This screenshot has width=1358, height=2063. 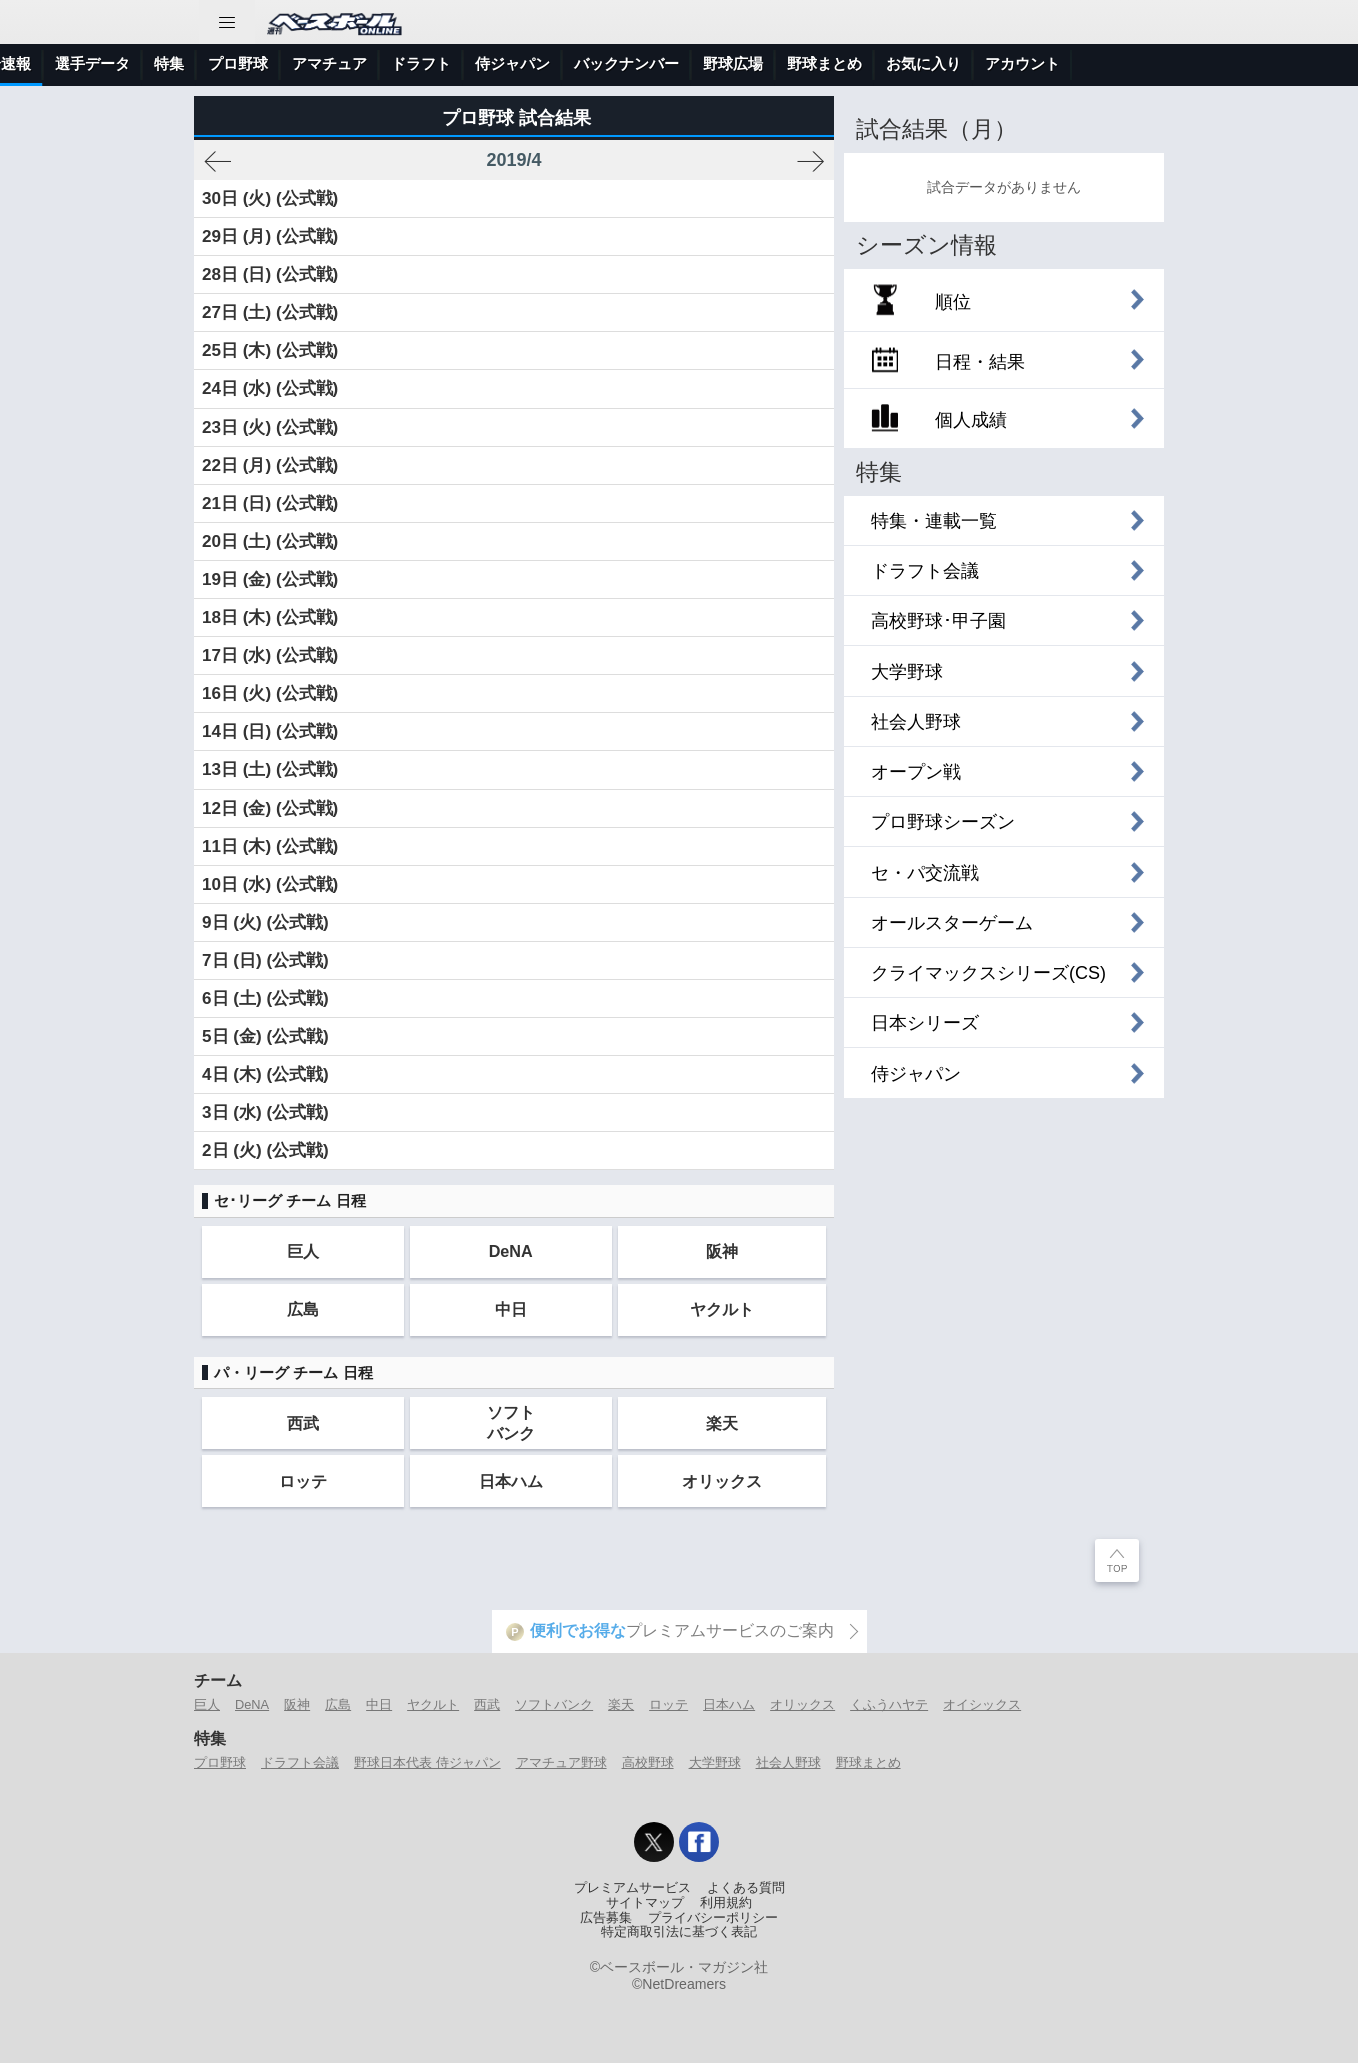 What do you see at coordinates (265, 960) in the screenshot?
I see `7日 (日) (公式戦)` at bounding box center [265, 960].